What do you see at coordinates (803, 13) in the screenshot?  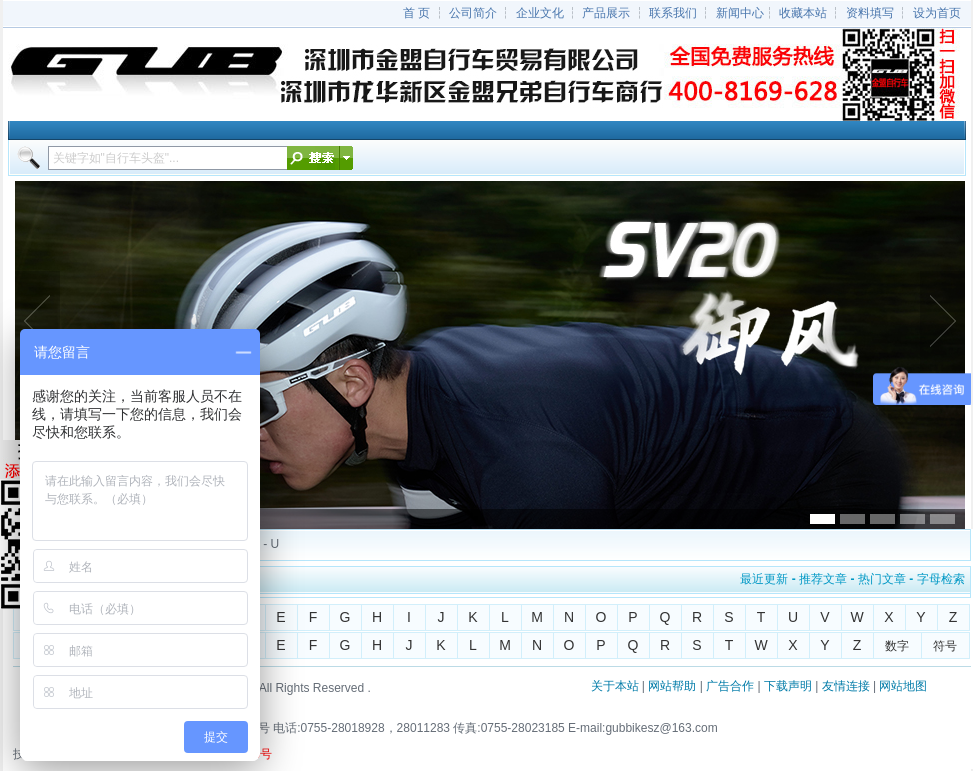 I see `收藏本站` at bounding box center [803, 13].